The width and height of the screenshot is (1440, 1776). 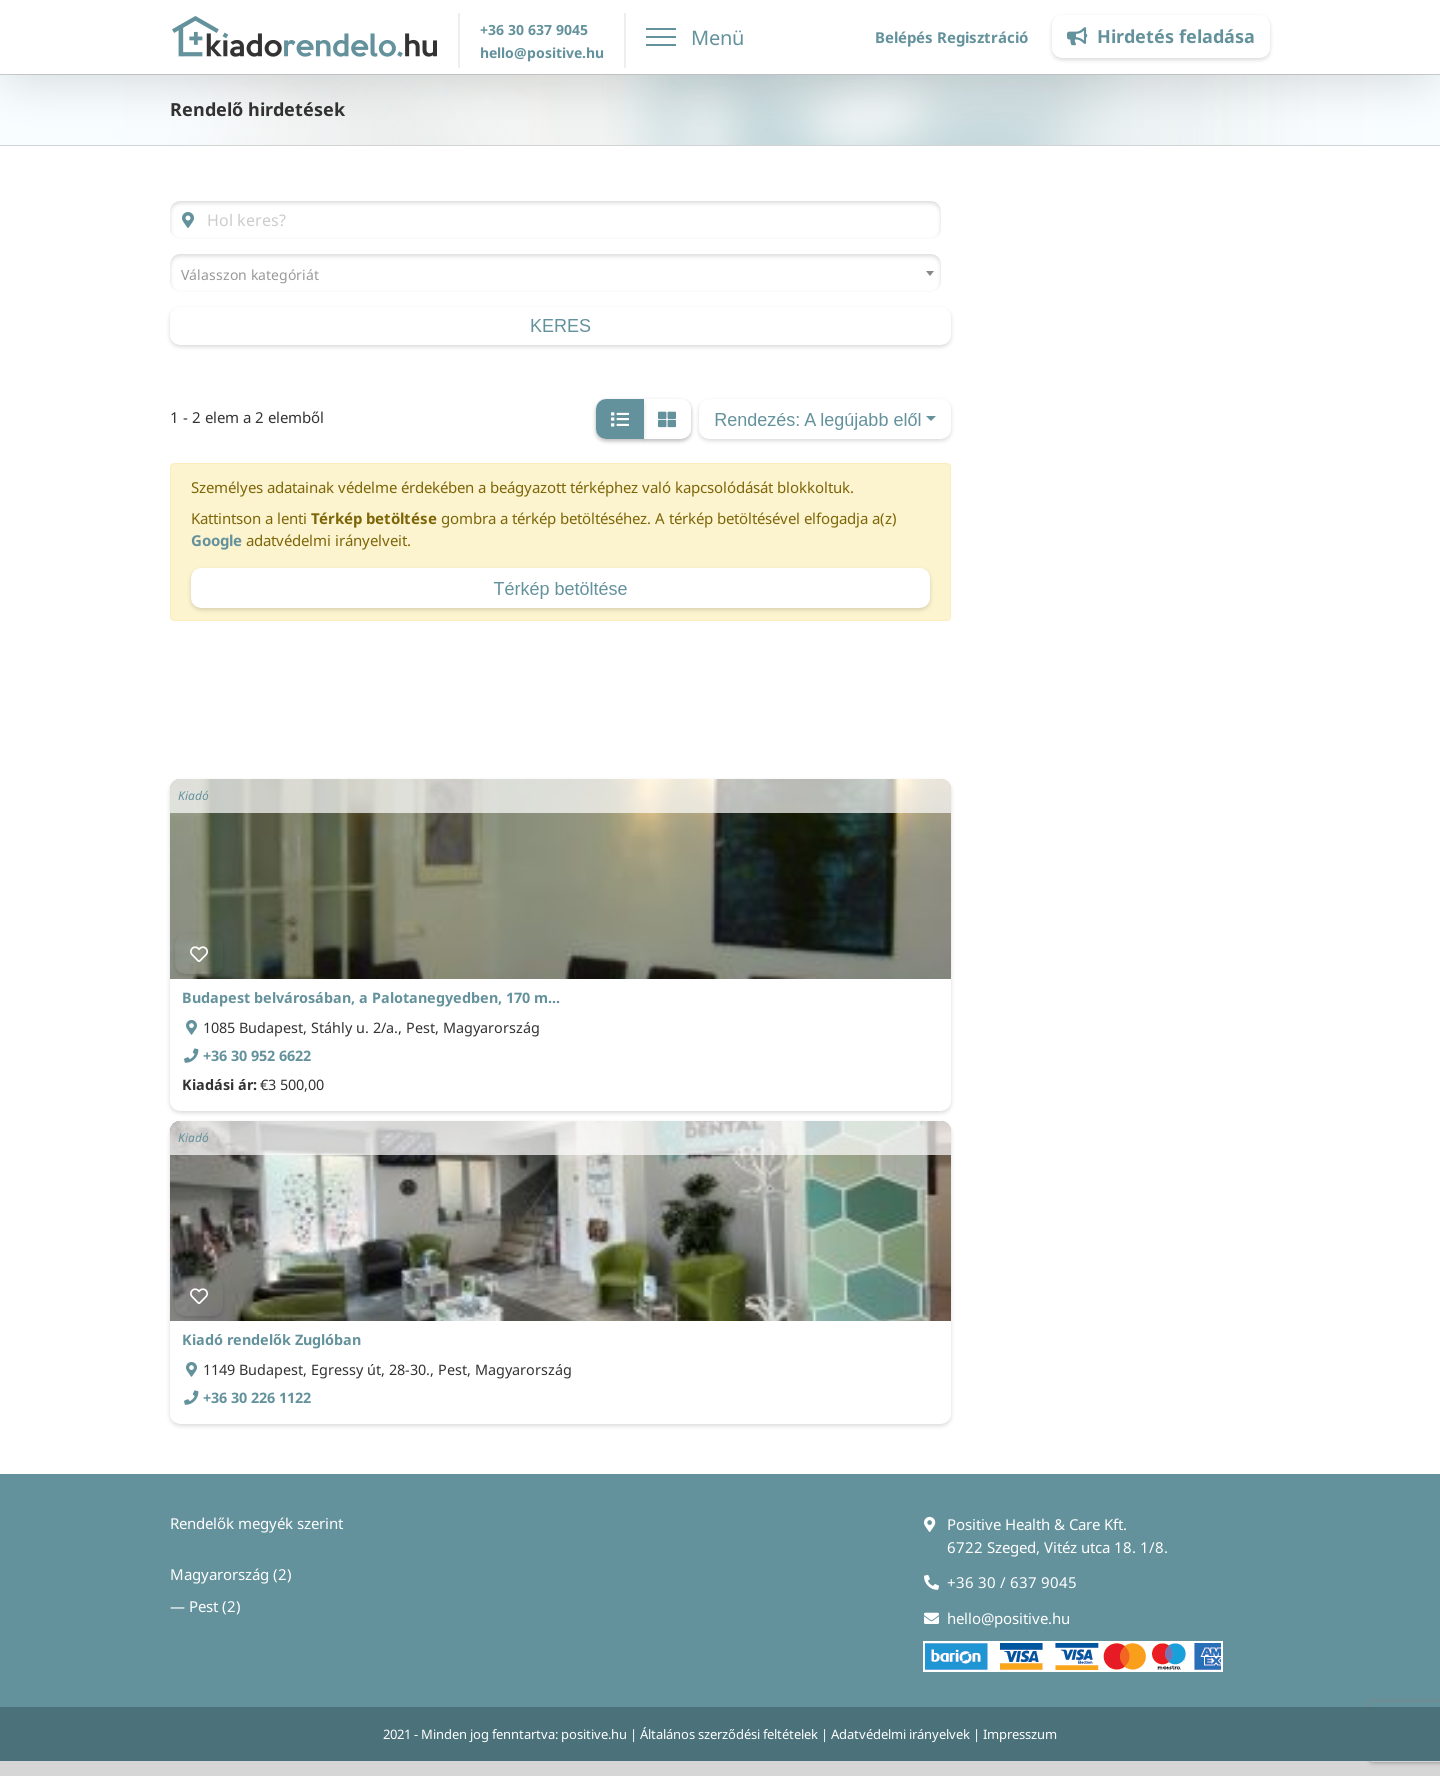 What do you see at coordinates (560, 589) in the screenshot?
I see `Térkép betöltése` at bounding box center [560, 589].